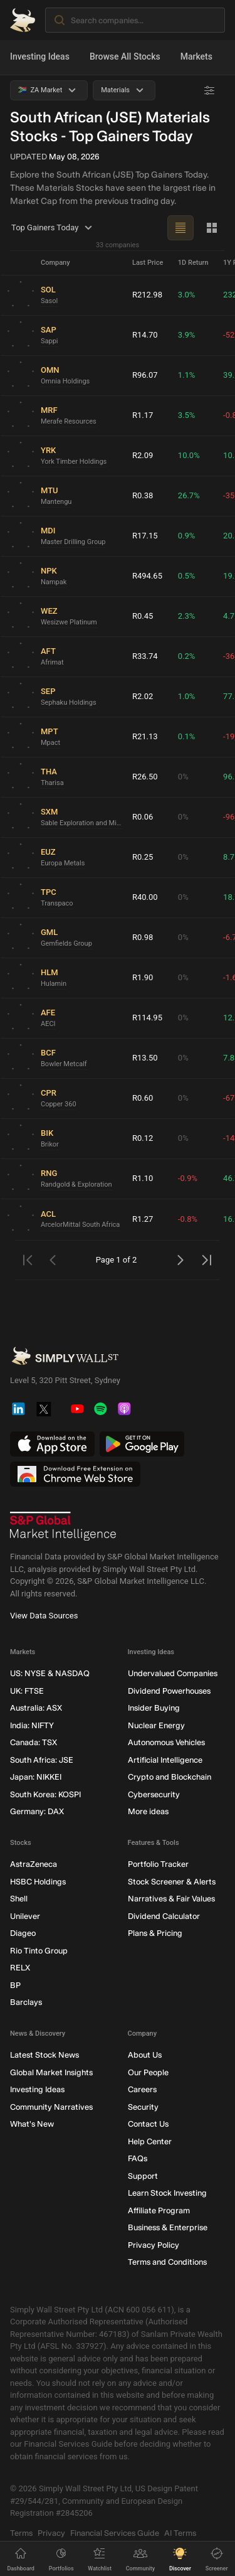  I want to click on Business & Enterprise, so click(167, 2227).